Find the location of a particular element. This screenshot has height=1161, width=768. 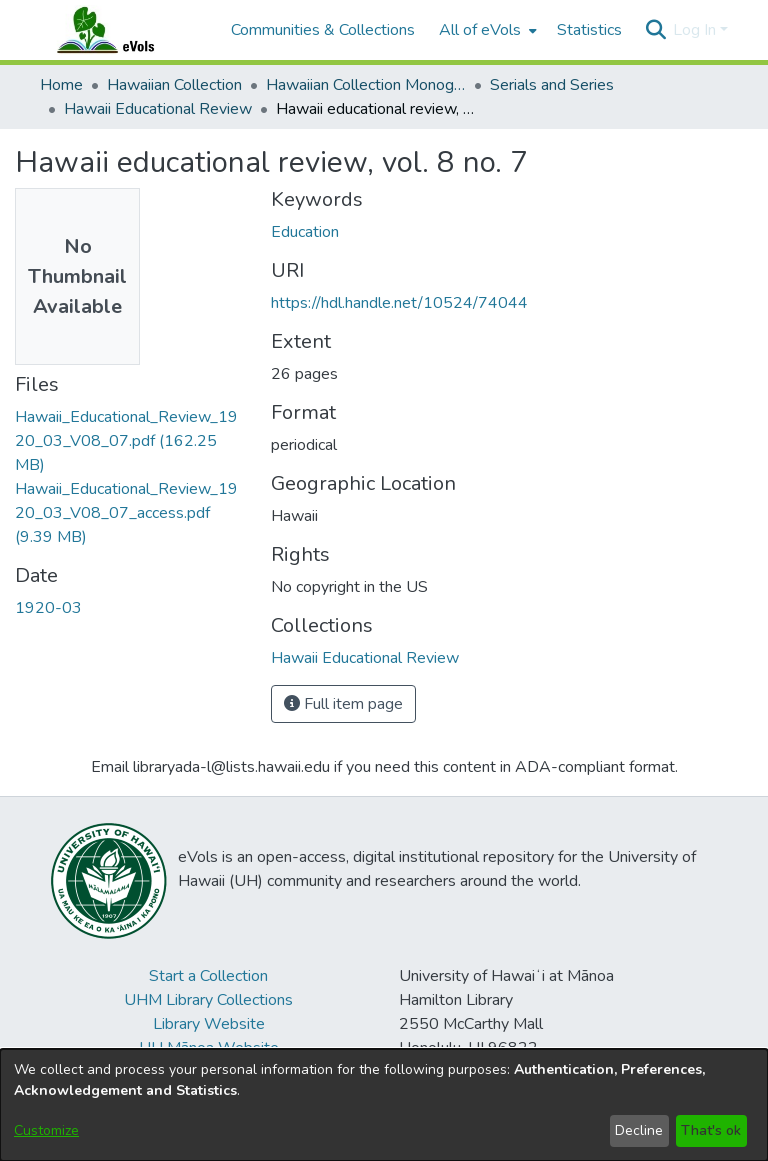

[button] is located at coordinates (655, 30).